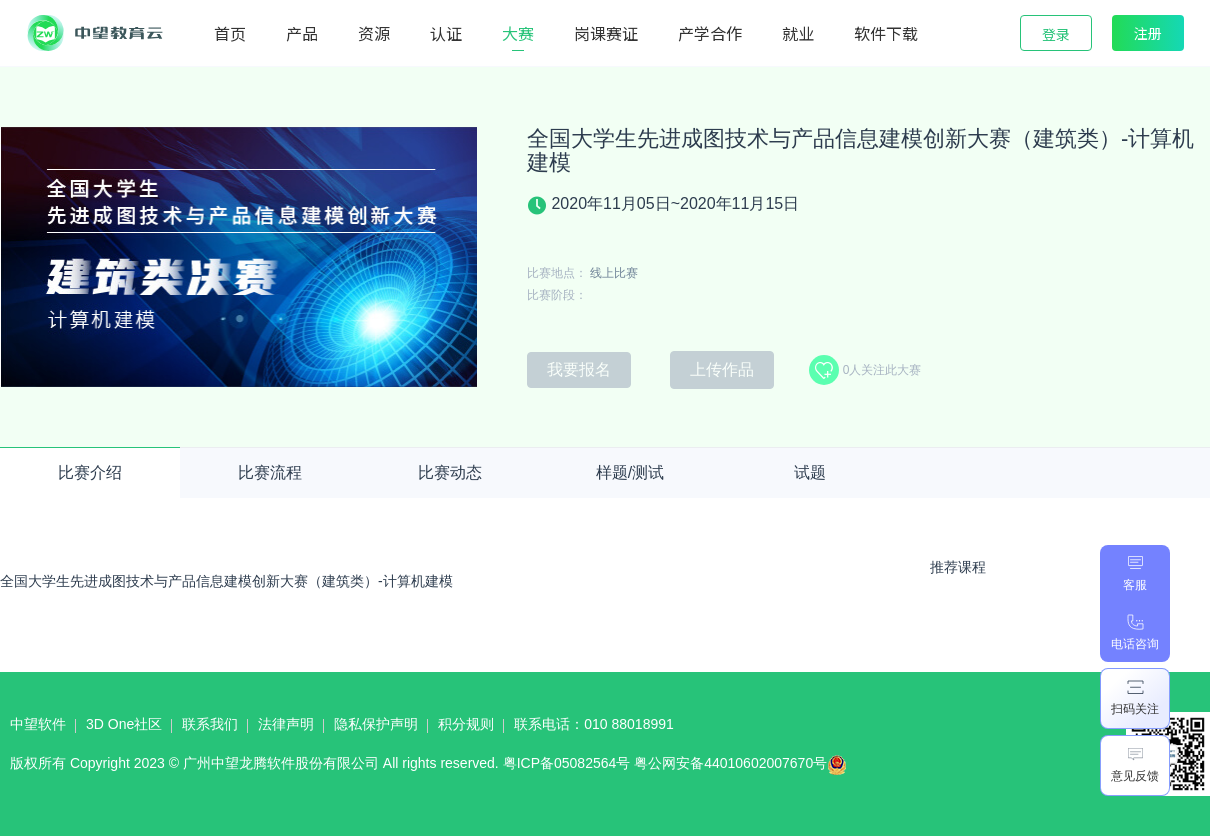 This screenshot has height=836, width=1210. Describe the element at coordinates (374, 33) in the screenshot. I see `资源` at that location.